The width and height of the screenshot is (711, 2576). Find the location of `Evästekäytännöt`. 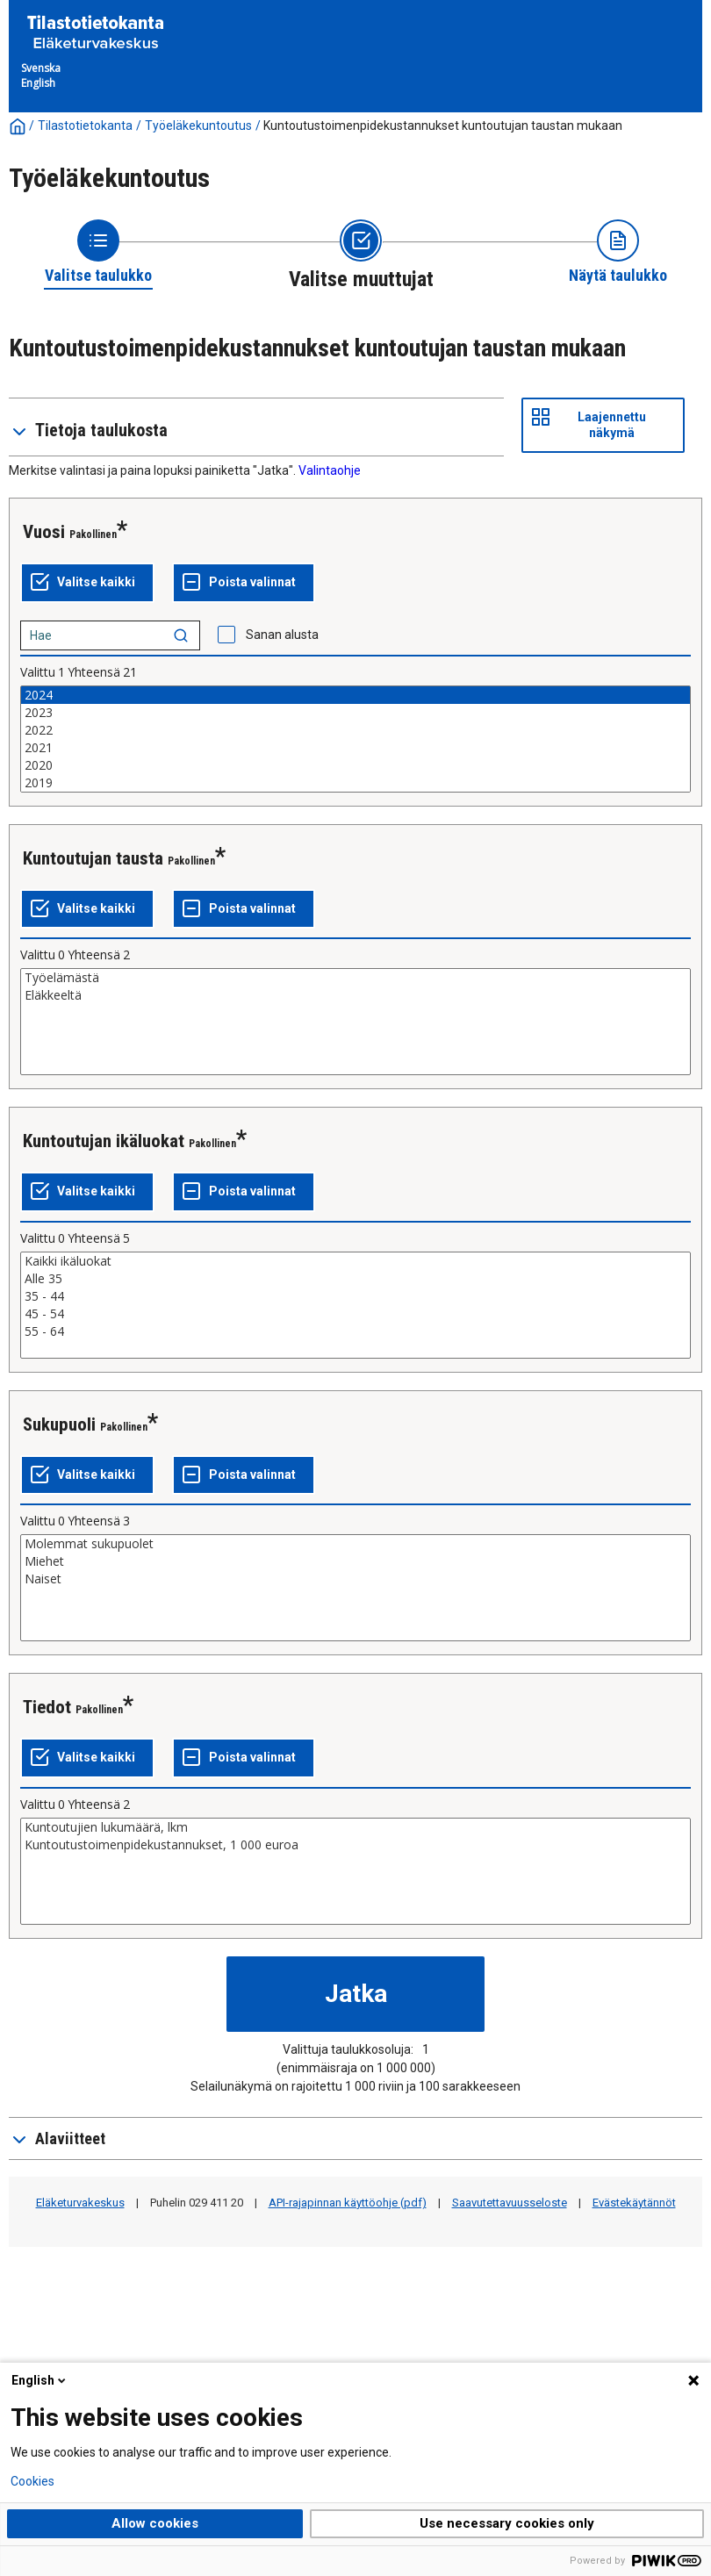

Evästekäytännöt is located at coordinates (634, 2202).